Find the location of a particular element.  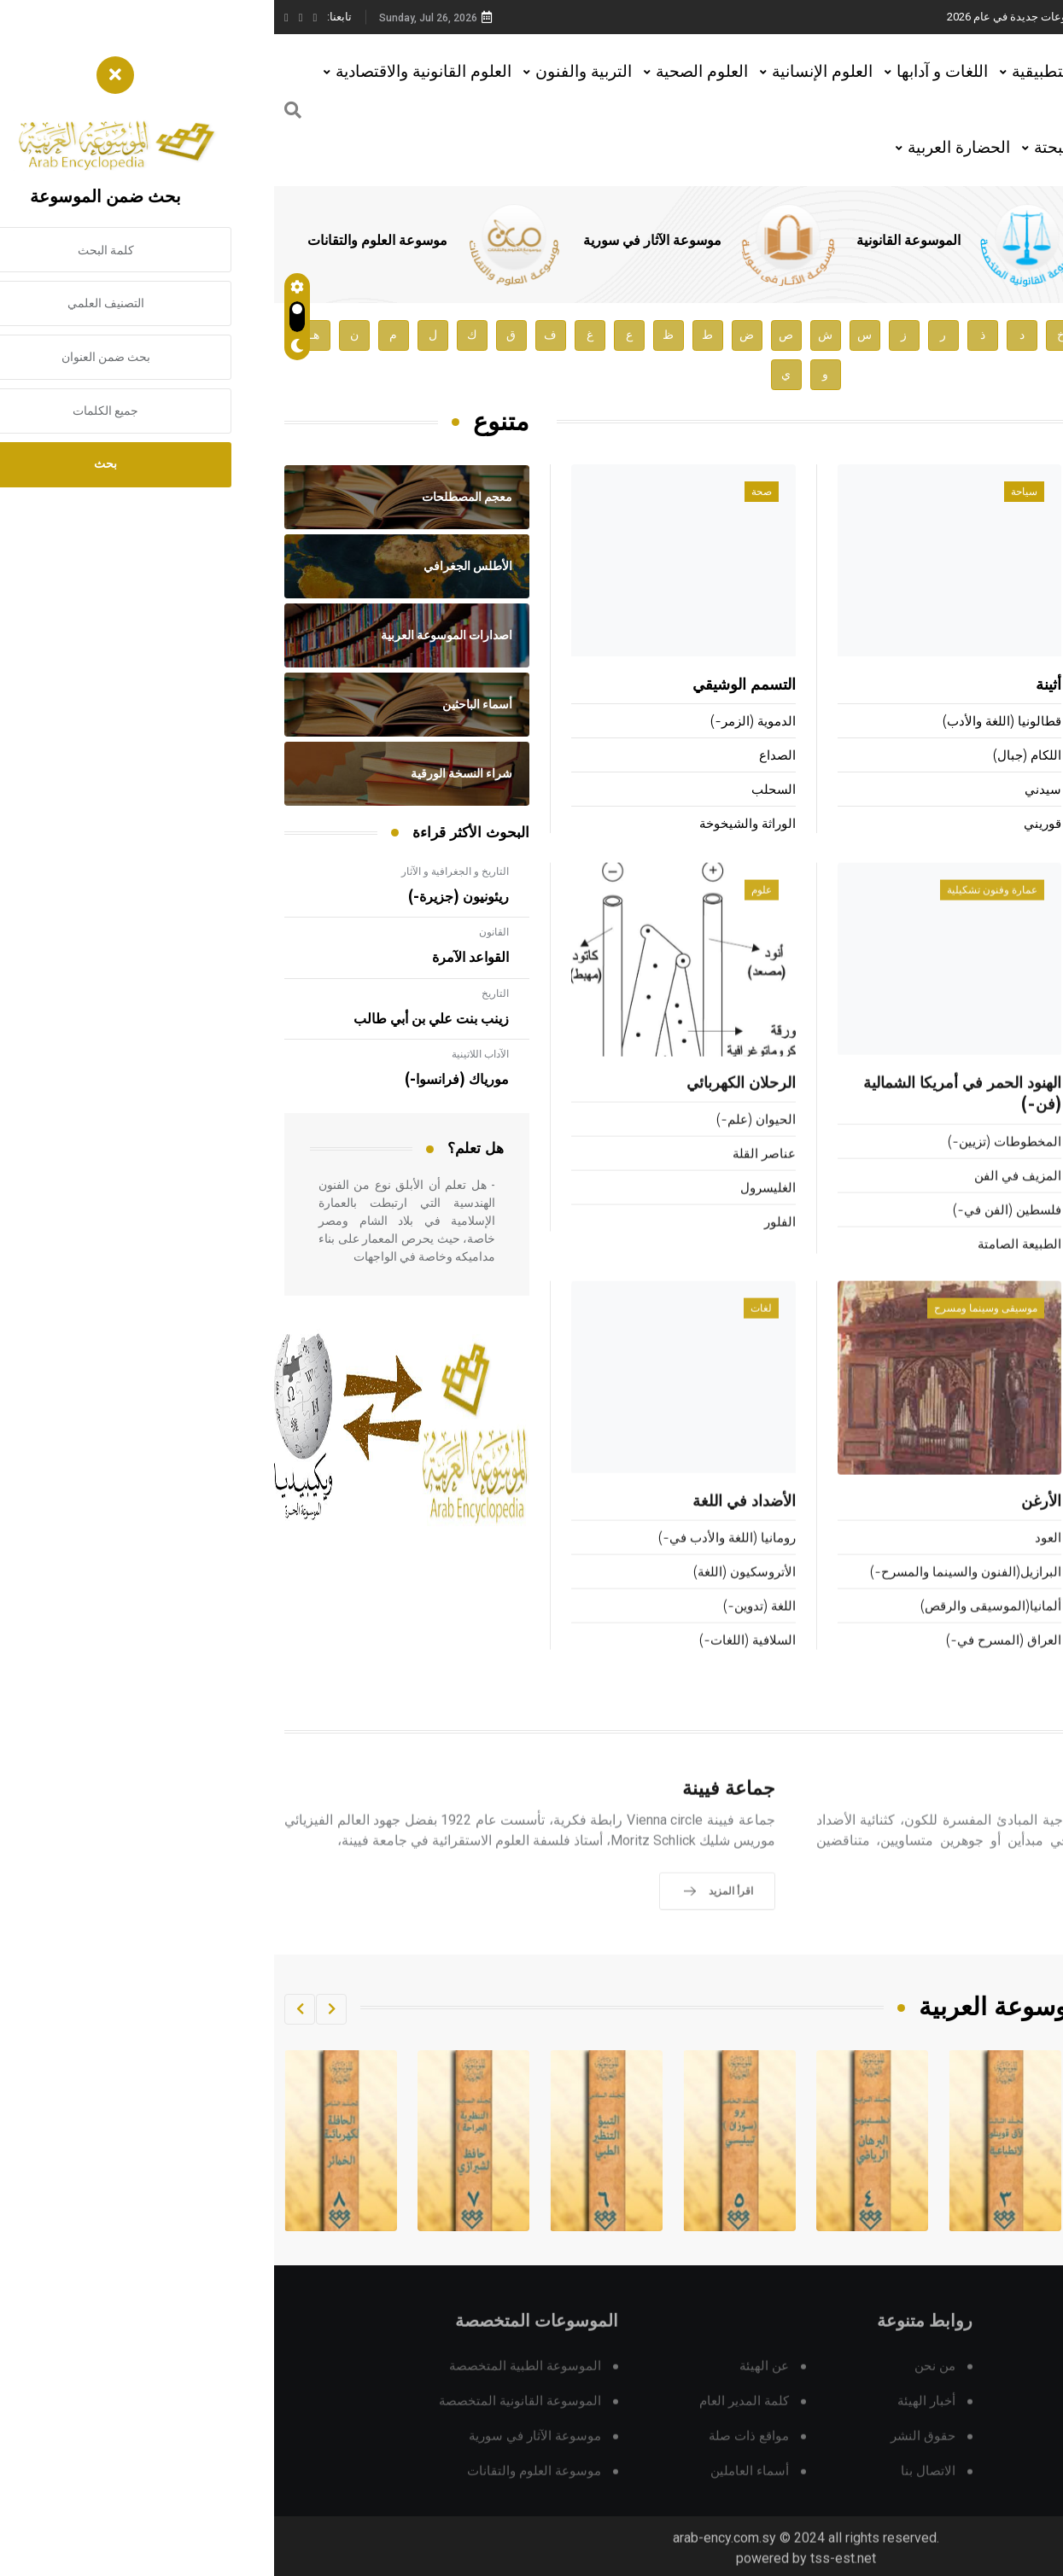

القواعد الآمرة is located at coordinates (196, 957).